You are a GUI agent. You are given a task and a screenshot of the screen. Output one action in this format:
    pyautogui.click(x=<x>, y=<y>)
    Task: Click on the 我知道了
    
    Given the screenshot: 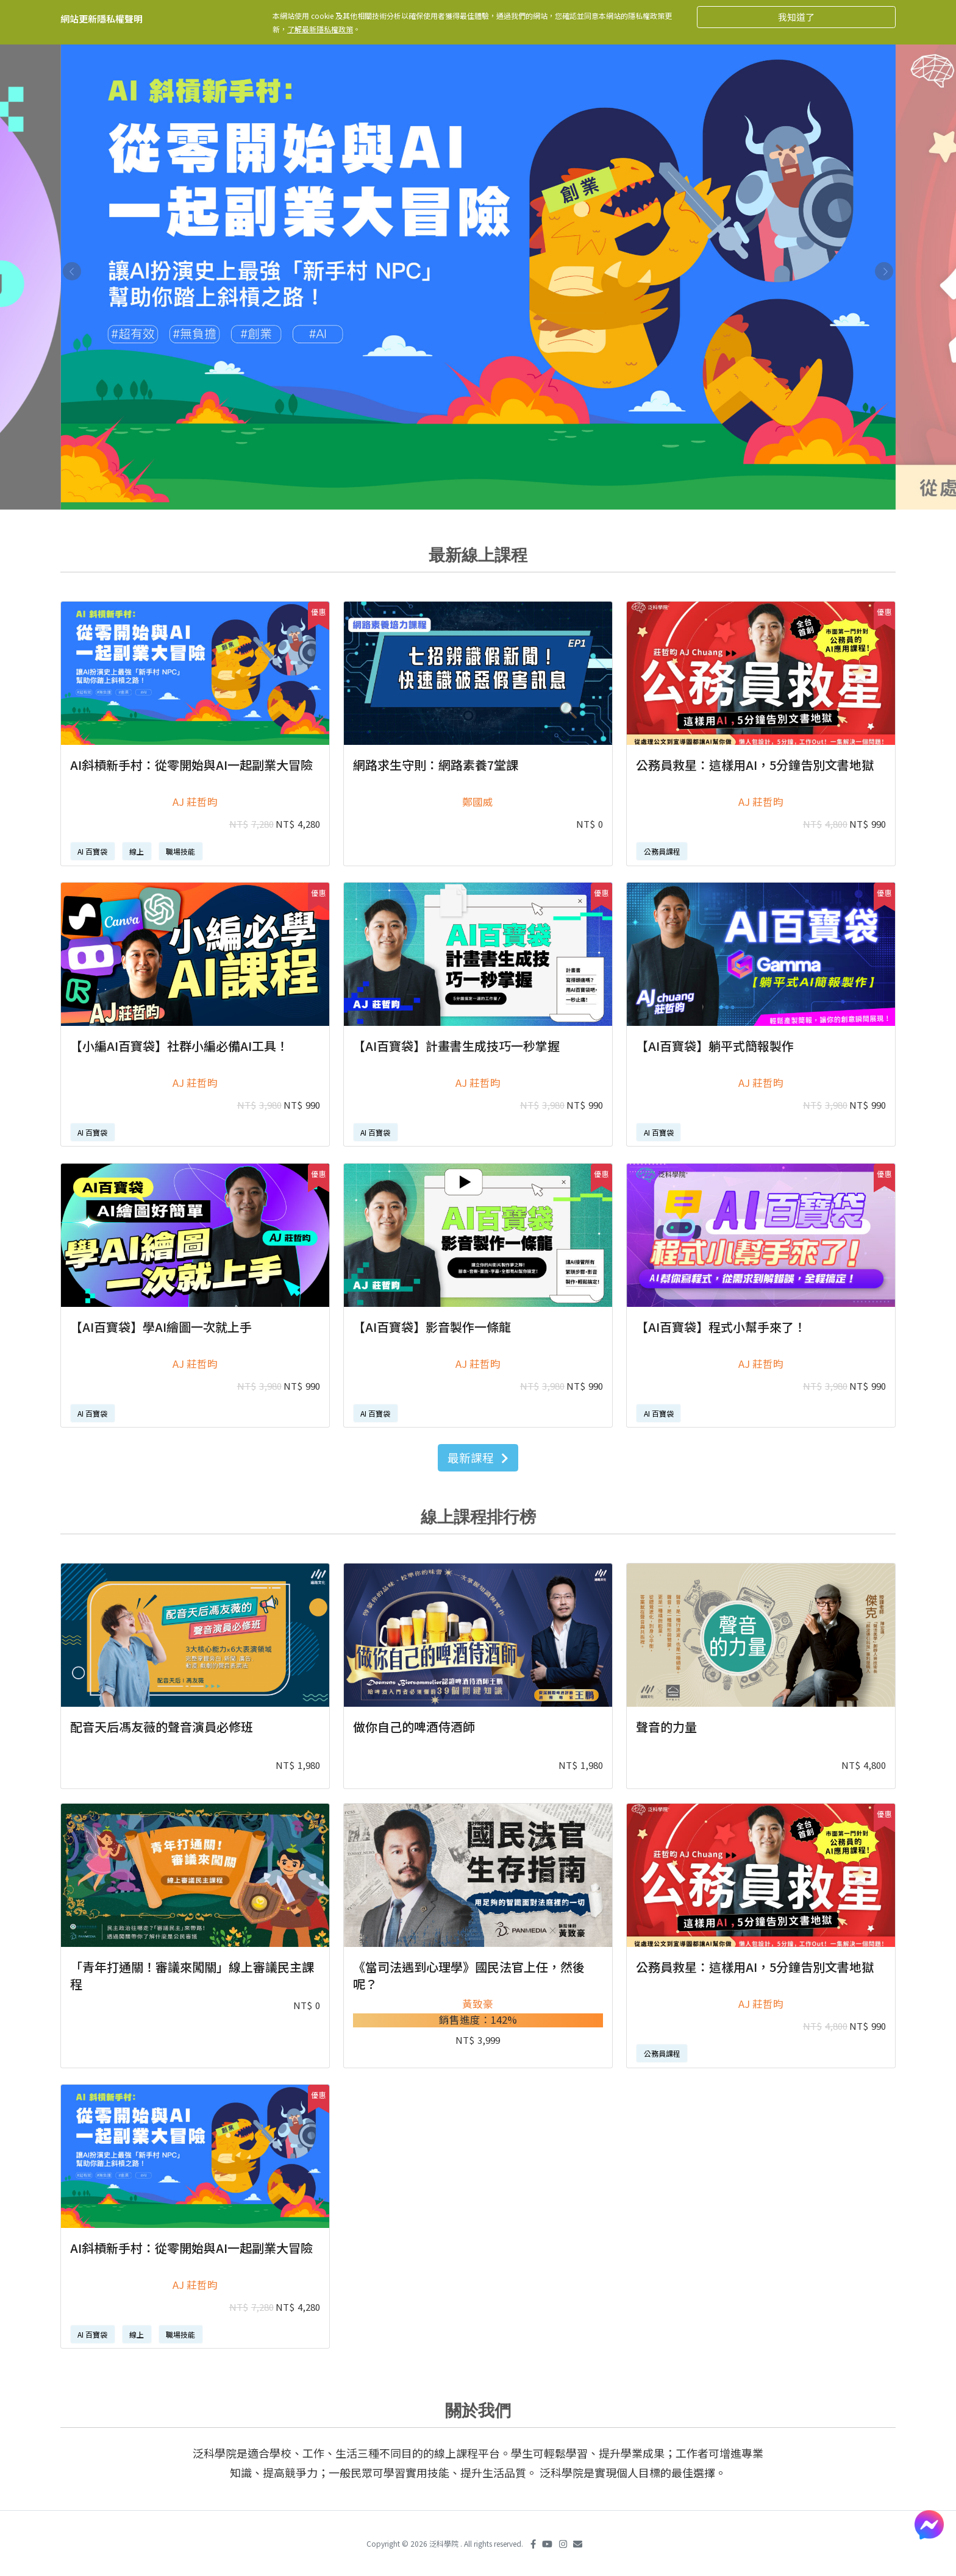 What is the action you would take?
    pyautogui.click(x=796, y=16)
    